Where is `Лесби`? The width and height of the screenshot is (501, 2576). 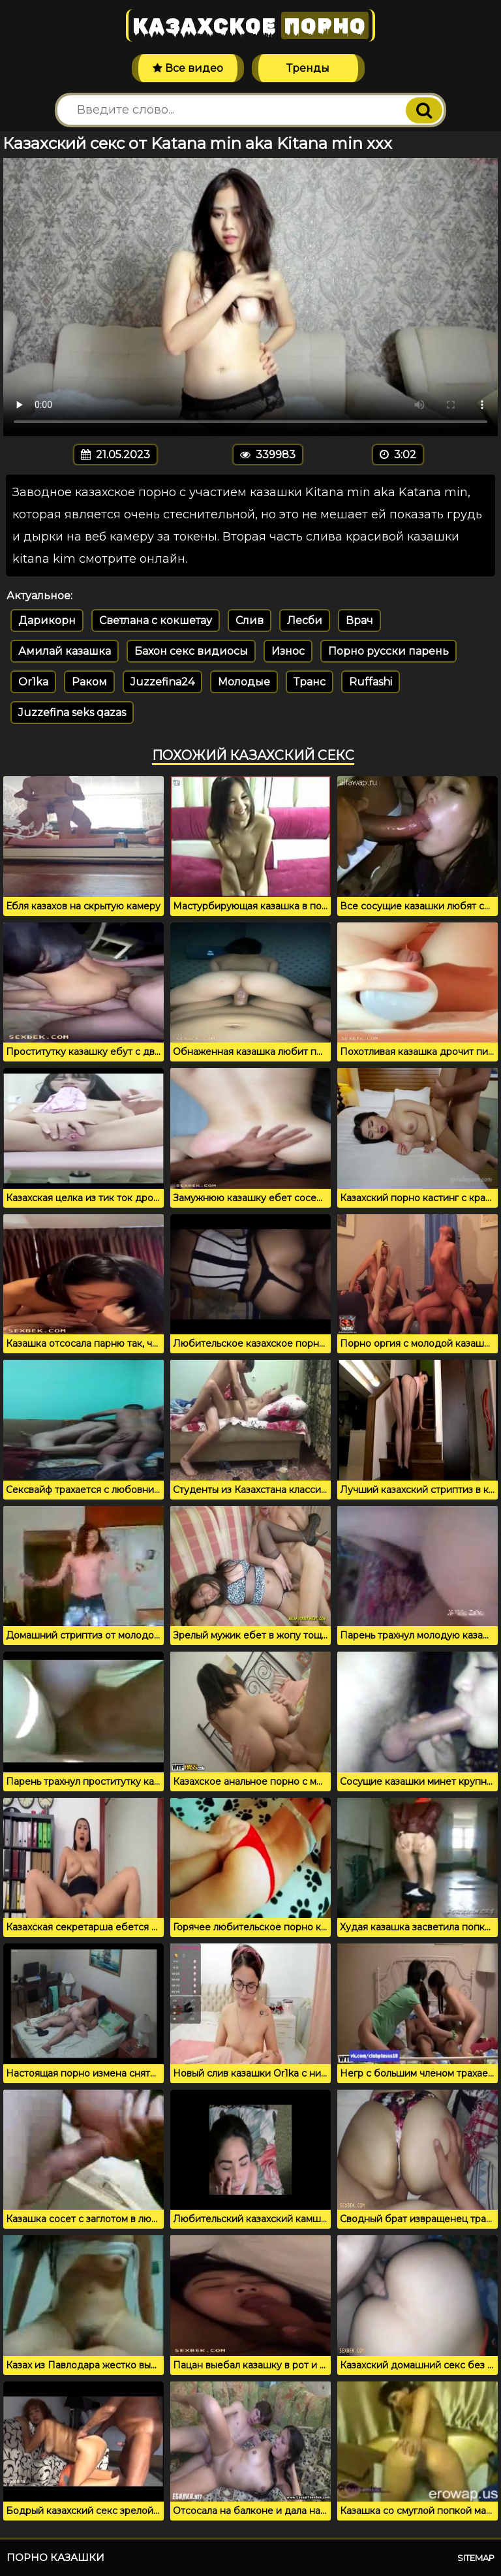
Лесби is located at coordinates (304, 620).